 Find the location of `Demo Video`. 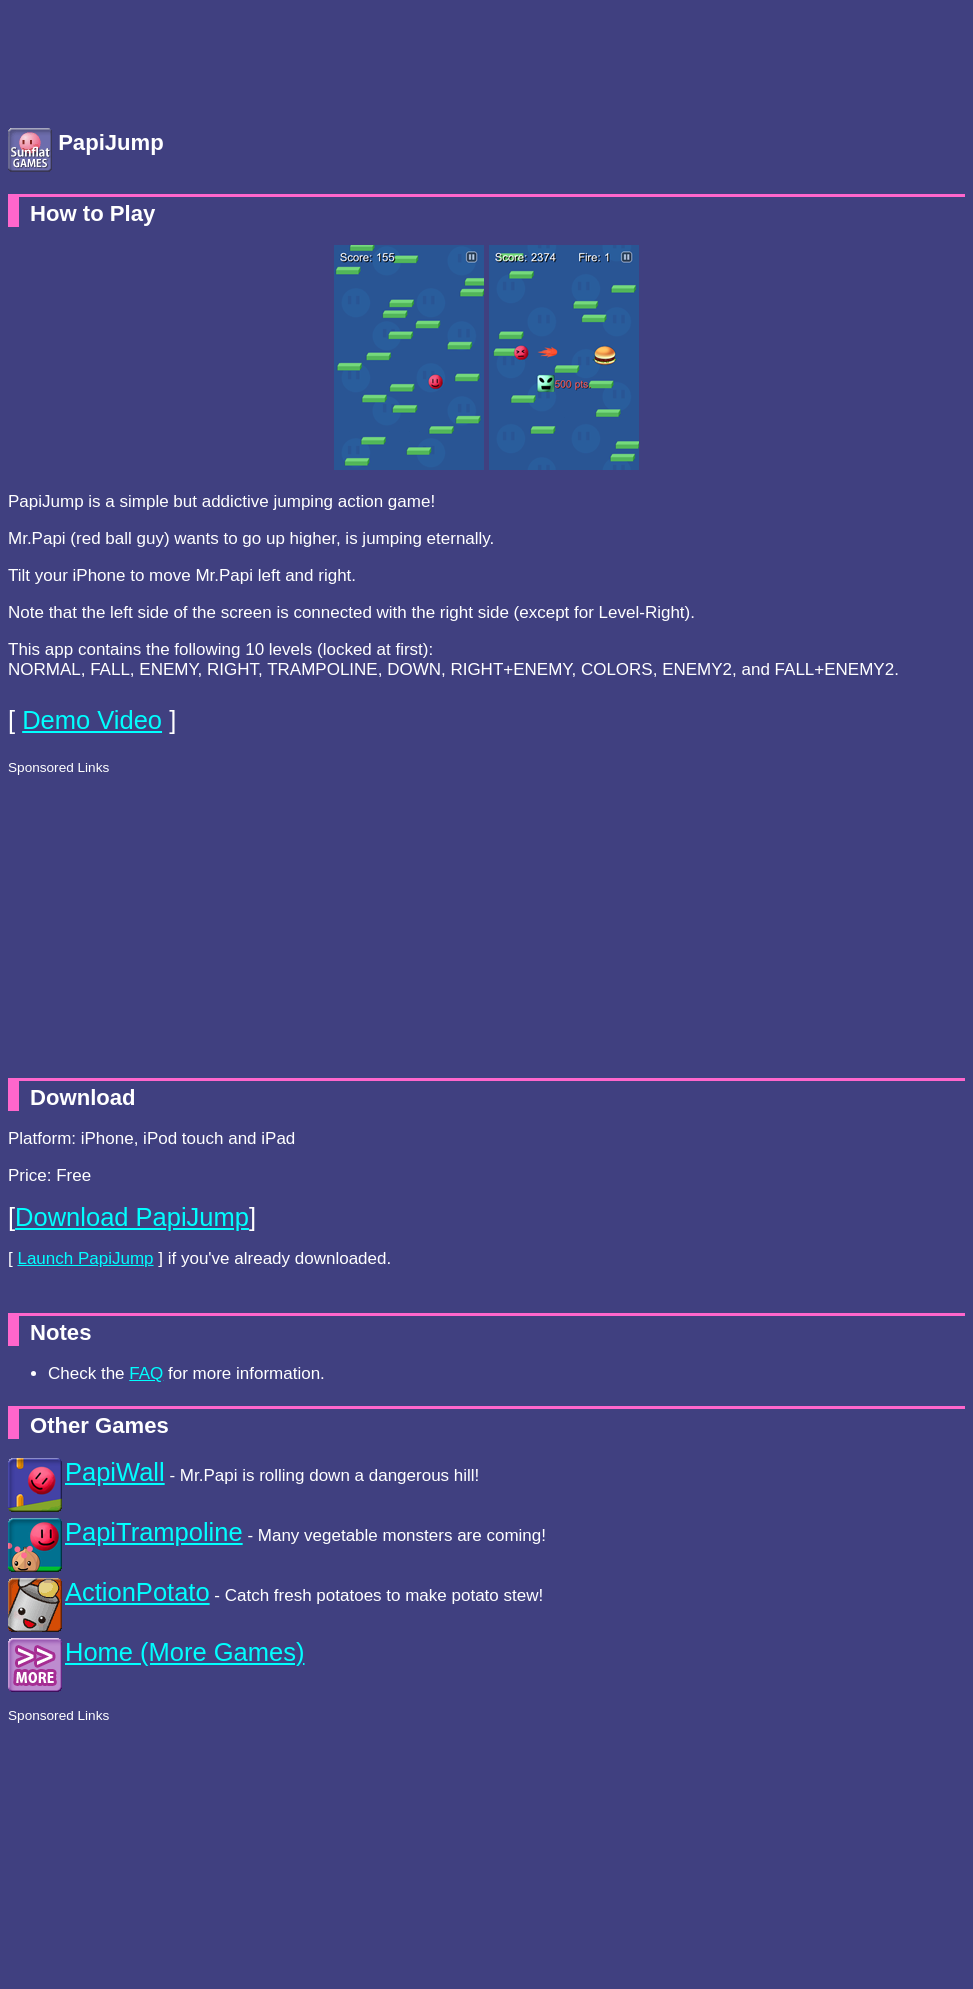

Demo Video is located at coordinates (92, 720).